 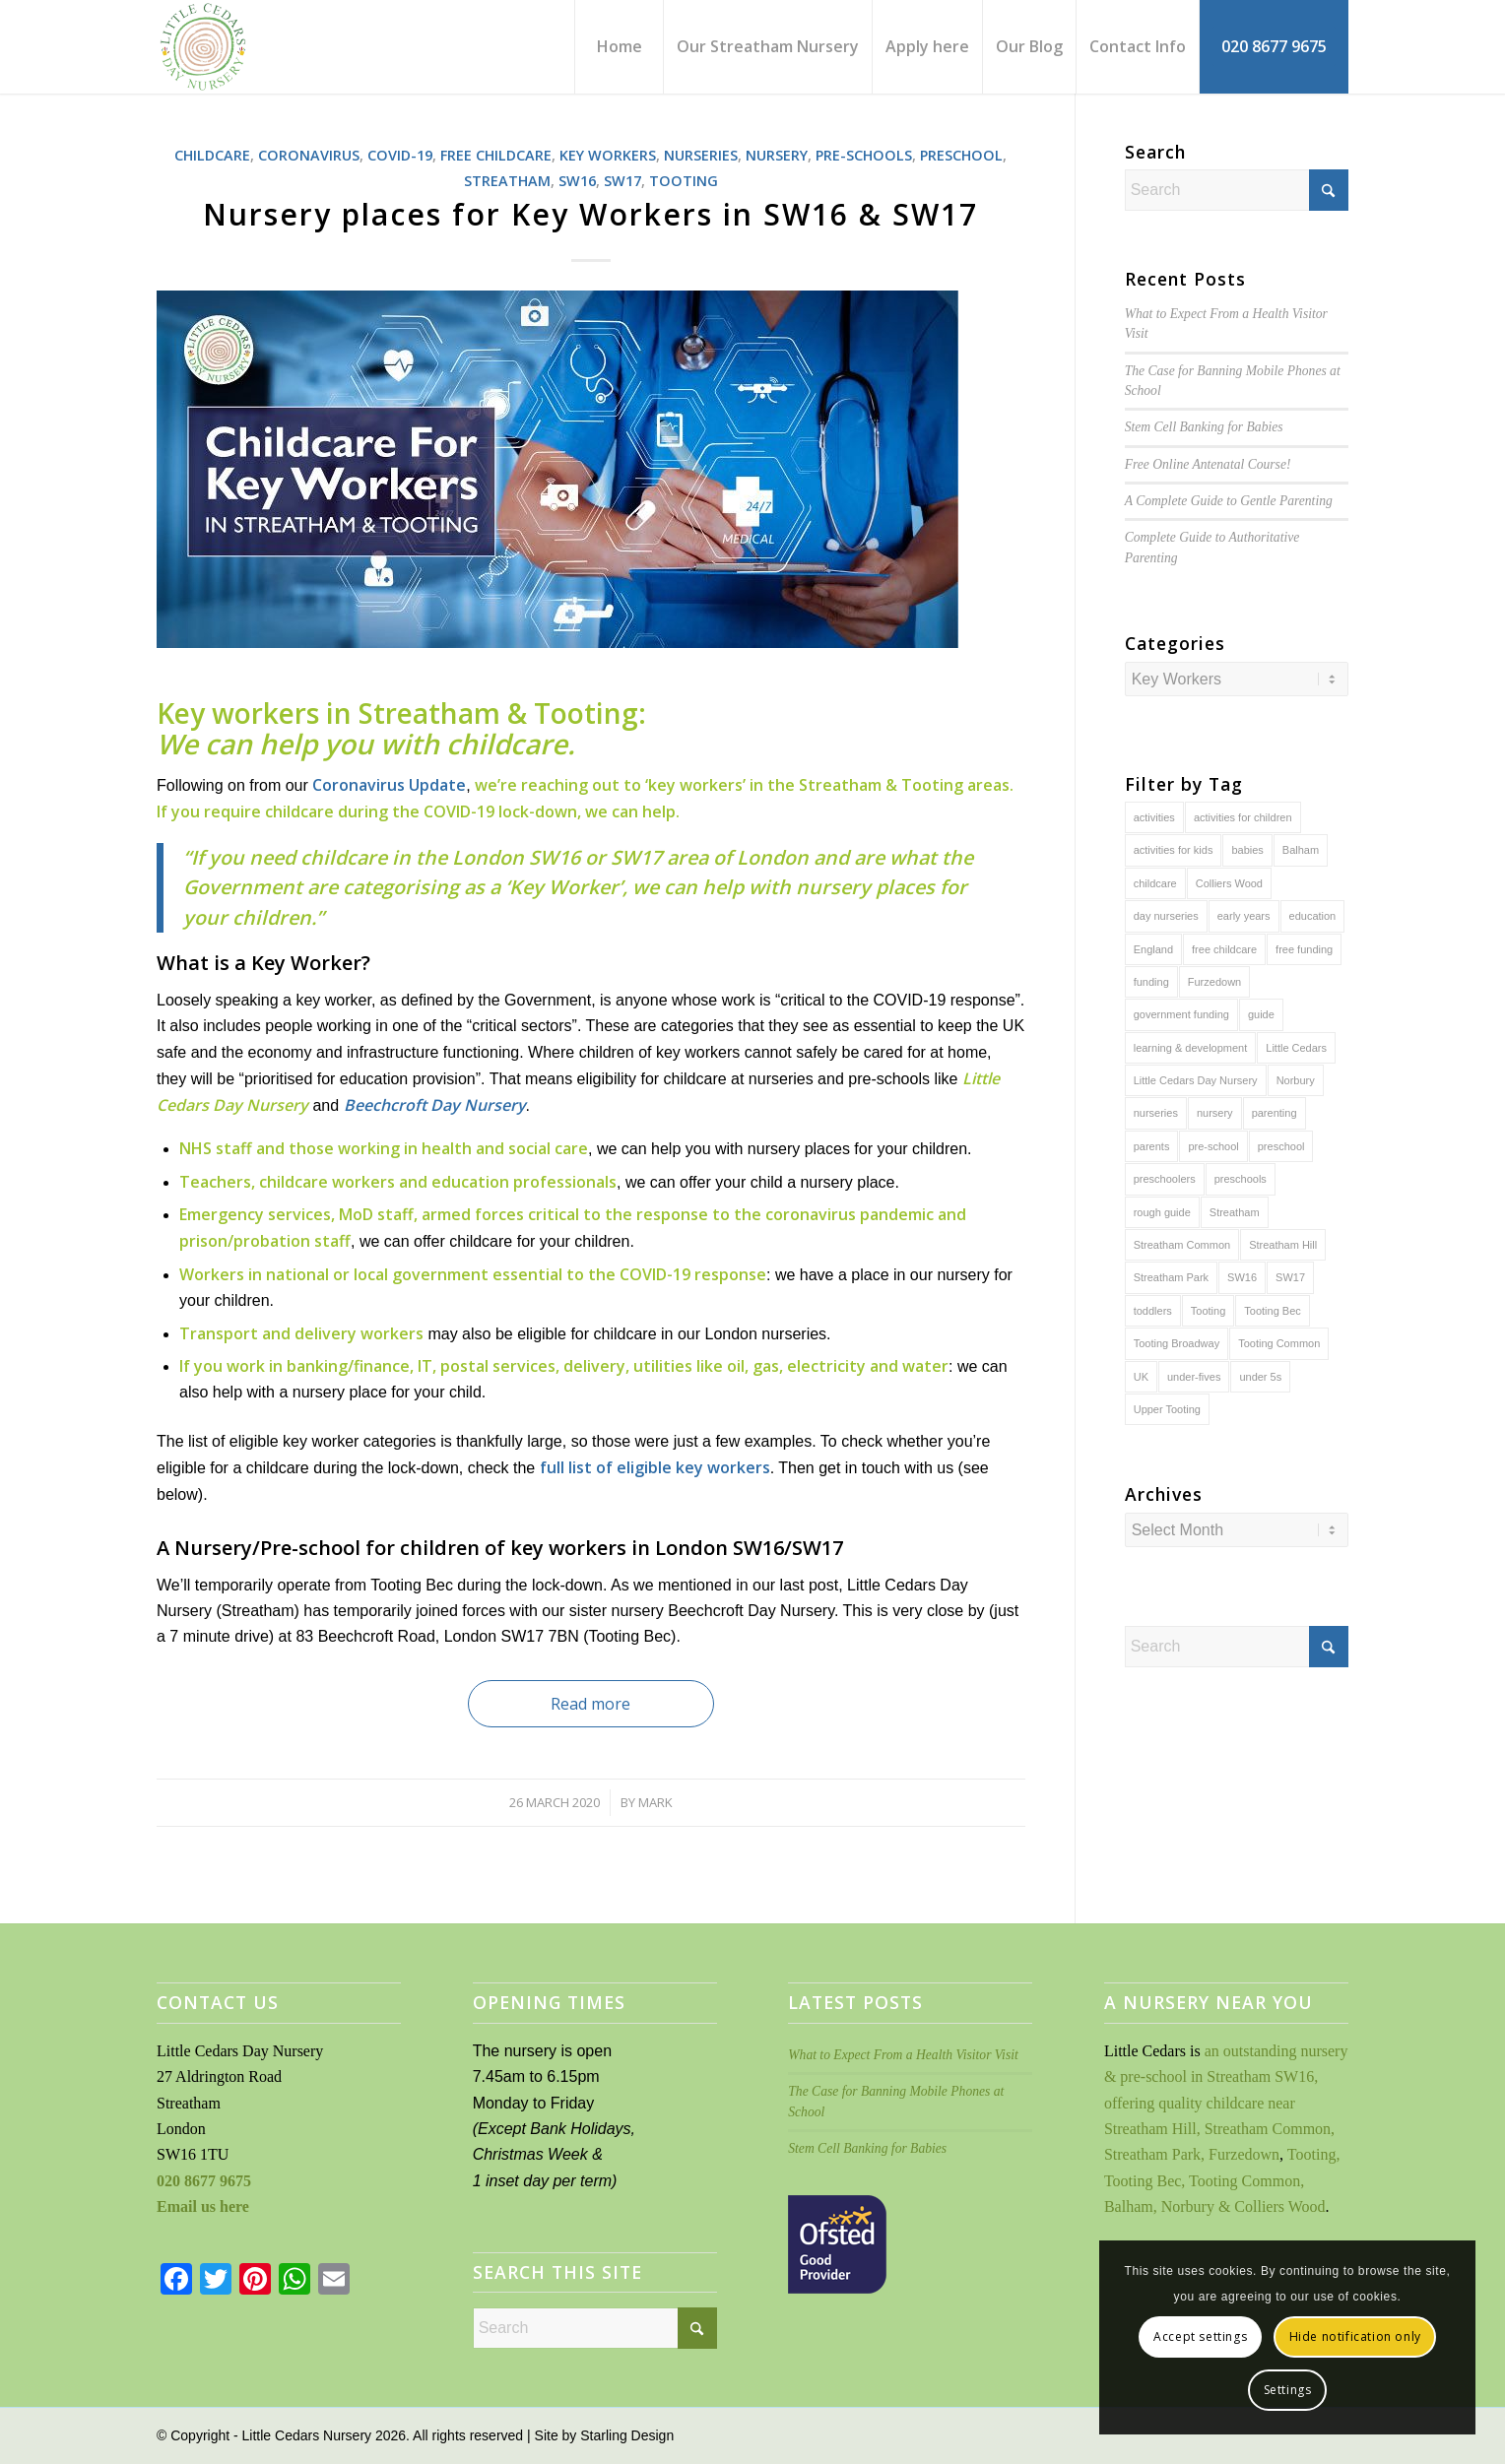 What do you see at coordinates (1295, 1080) in the screenshot?
I see `Norbury [Norbury (110 items)]` at bounding box center [1295, 1080].